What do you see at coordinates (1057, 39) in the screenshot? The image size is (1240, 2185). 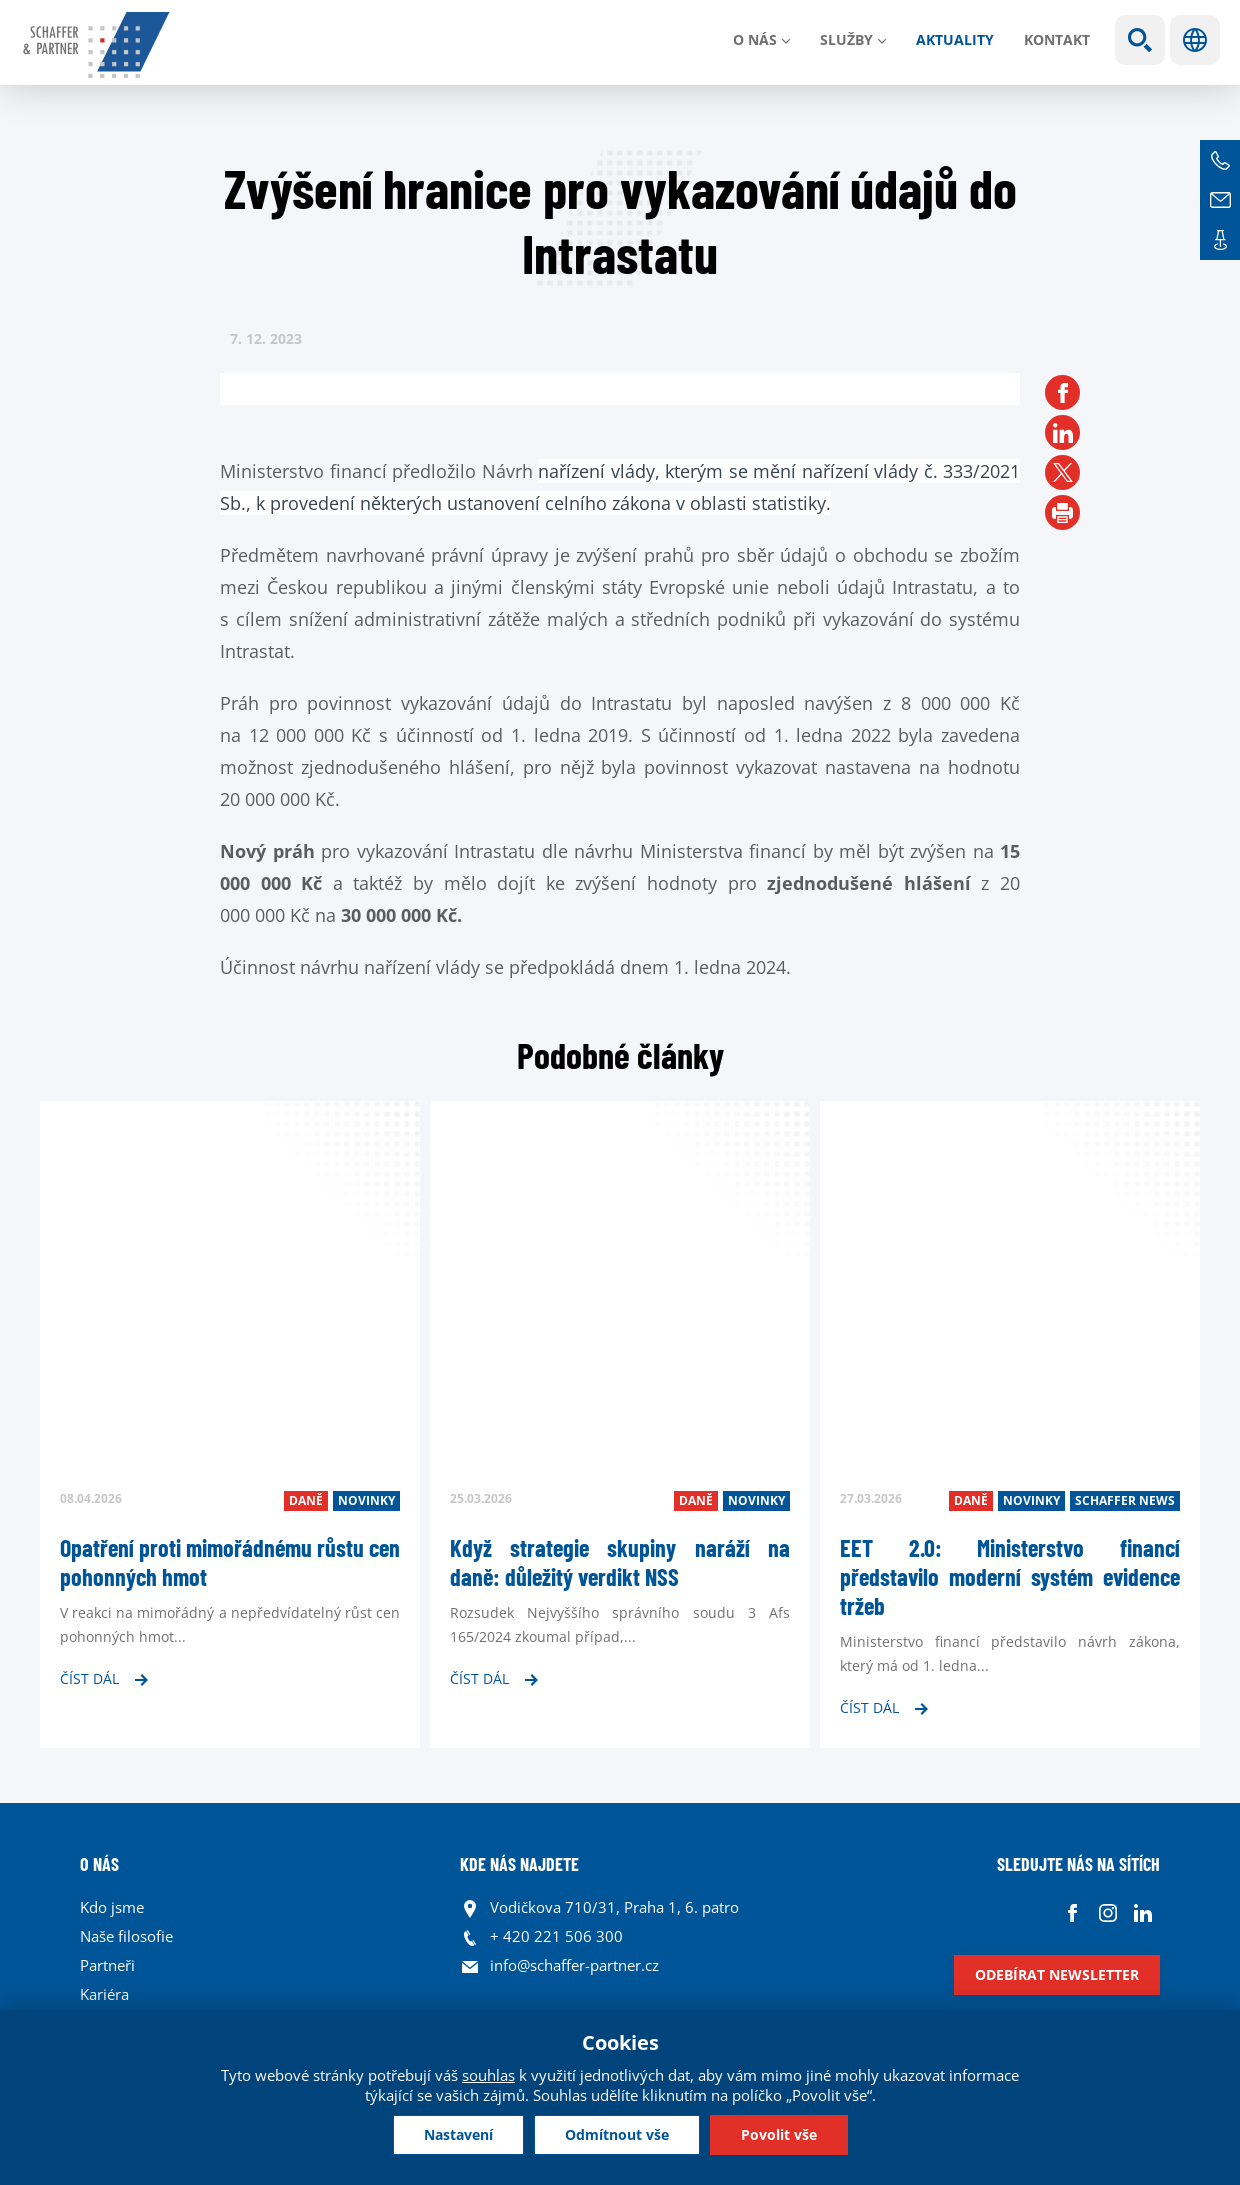 I see `Kontakt` at bounding box center [1057, 39].